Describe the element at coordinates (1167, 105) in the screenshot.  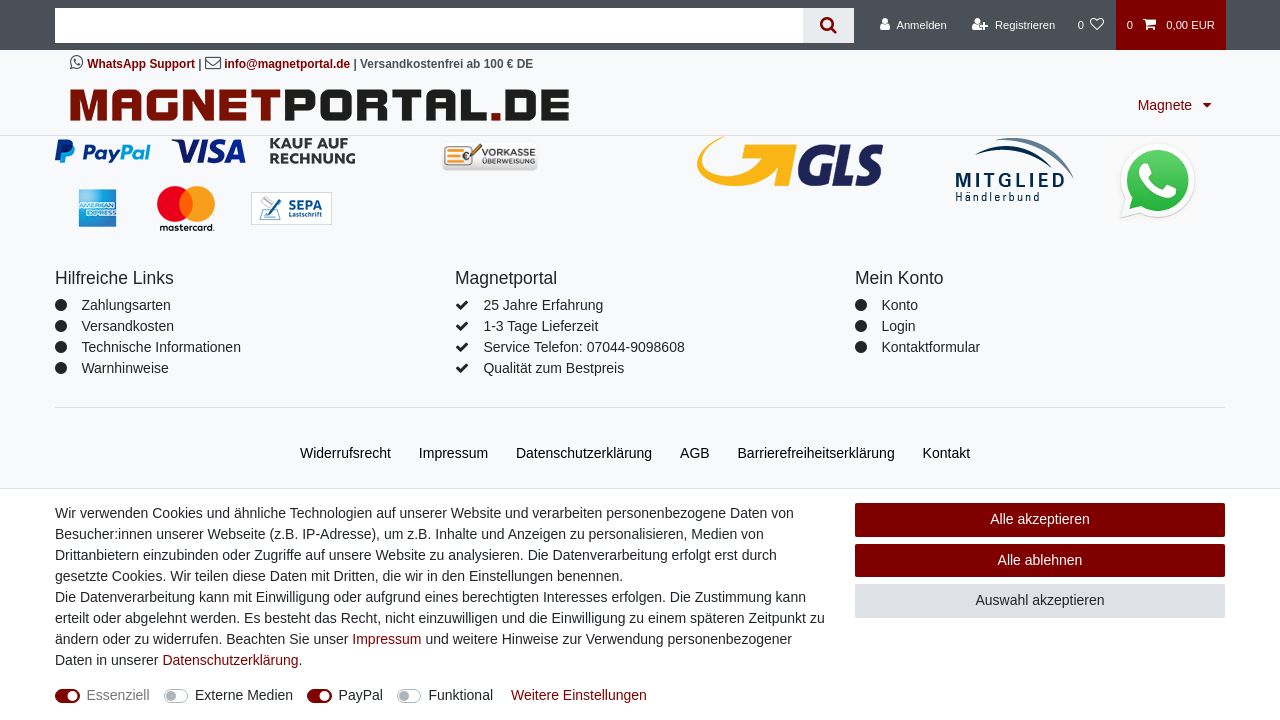
I see `Magnete` at that location.